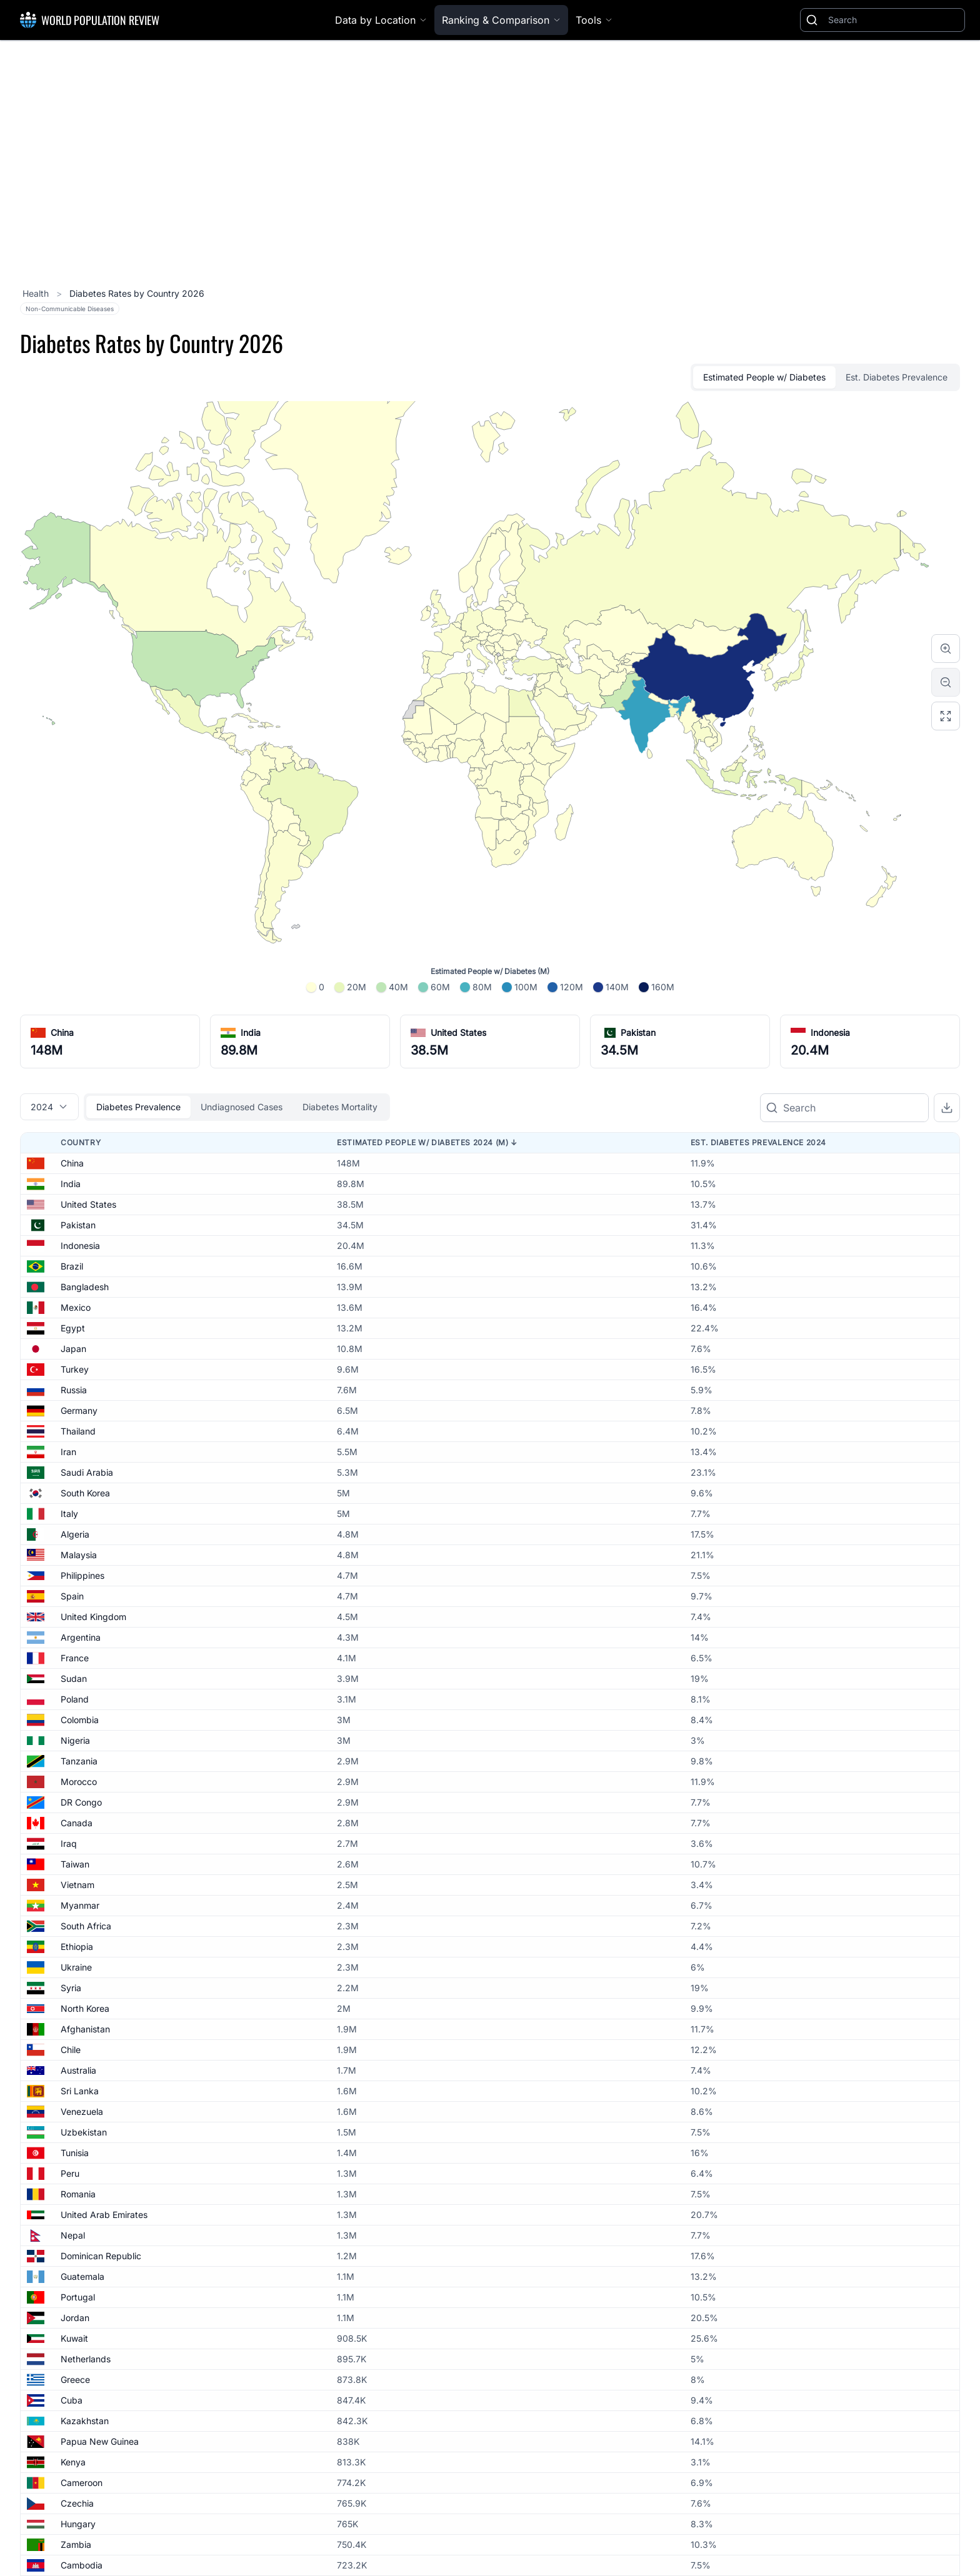  I want to click on Cambodia, so click(81, 2565).